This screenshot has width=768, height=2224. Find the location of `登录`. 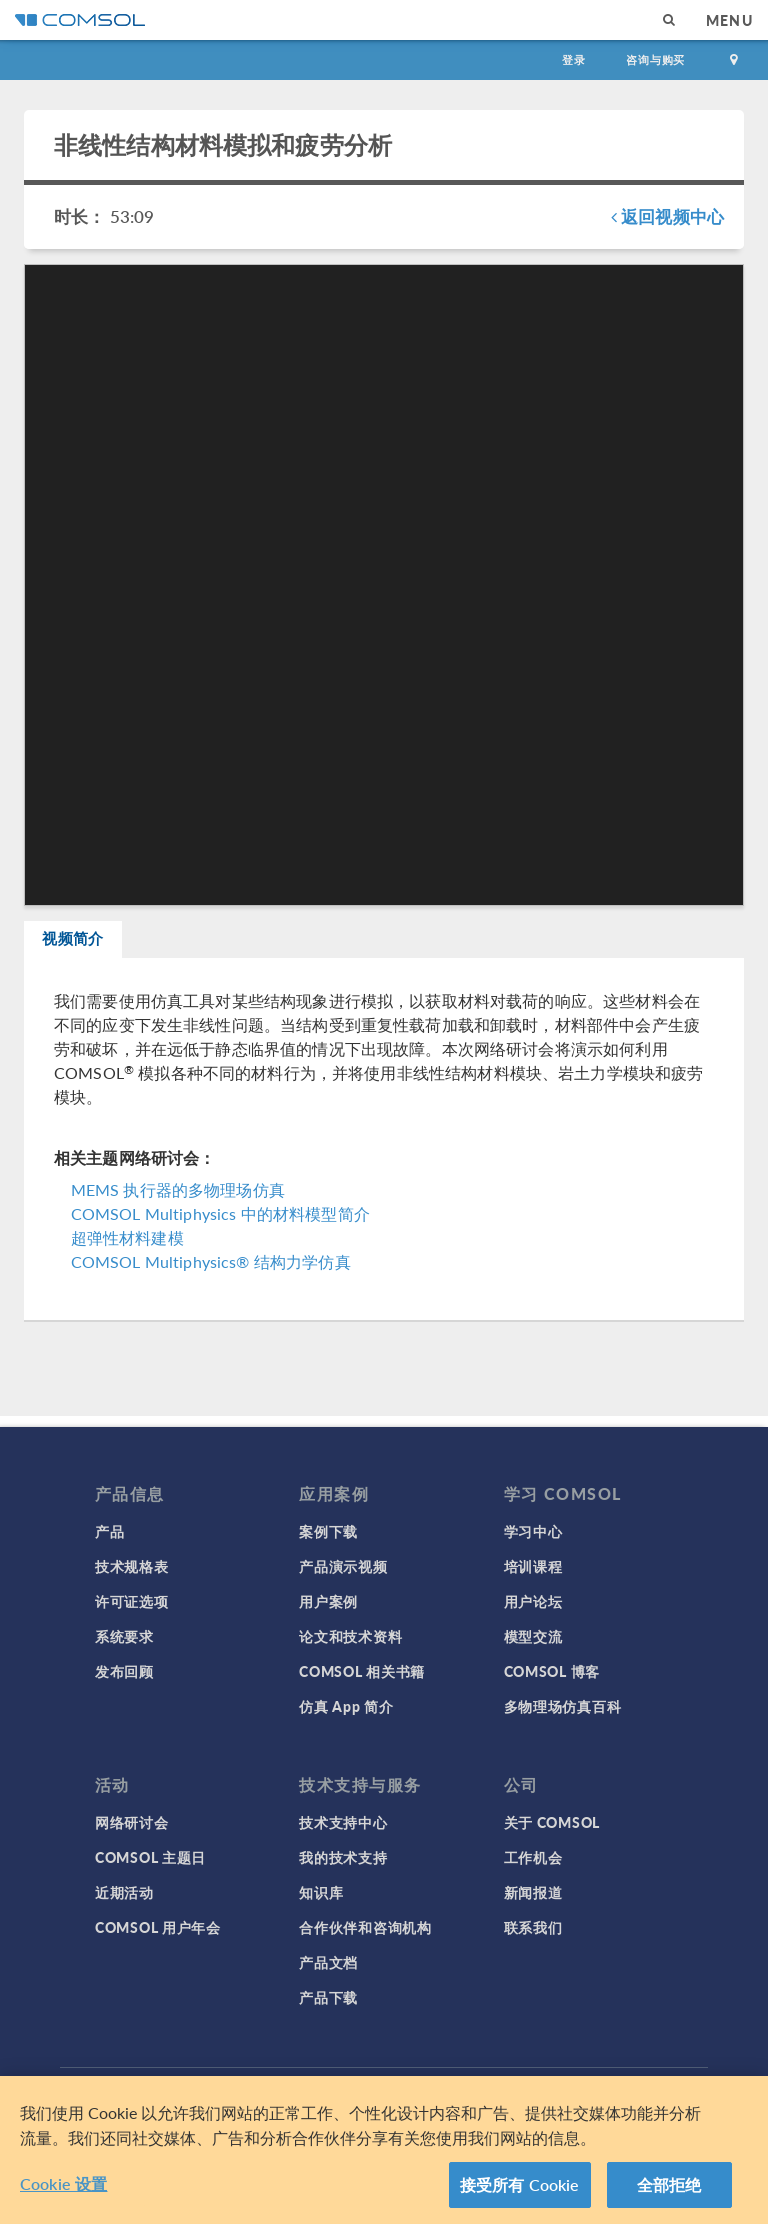

登录 is located at coordinates (574, 59).